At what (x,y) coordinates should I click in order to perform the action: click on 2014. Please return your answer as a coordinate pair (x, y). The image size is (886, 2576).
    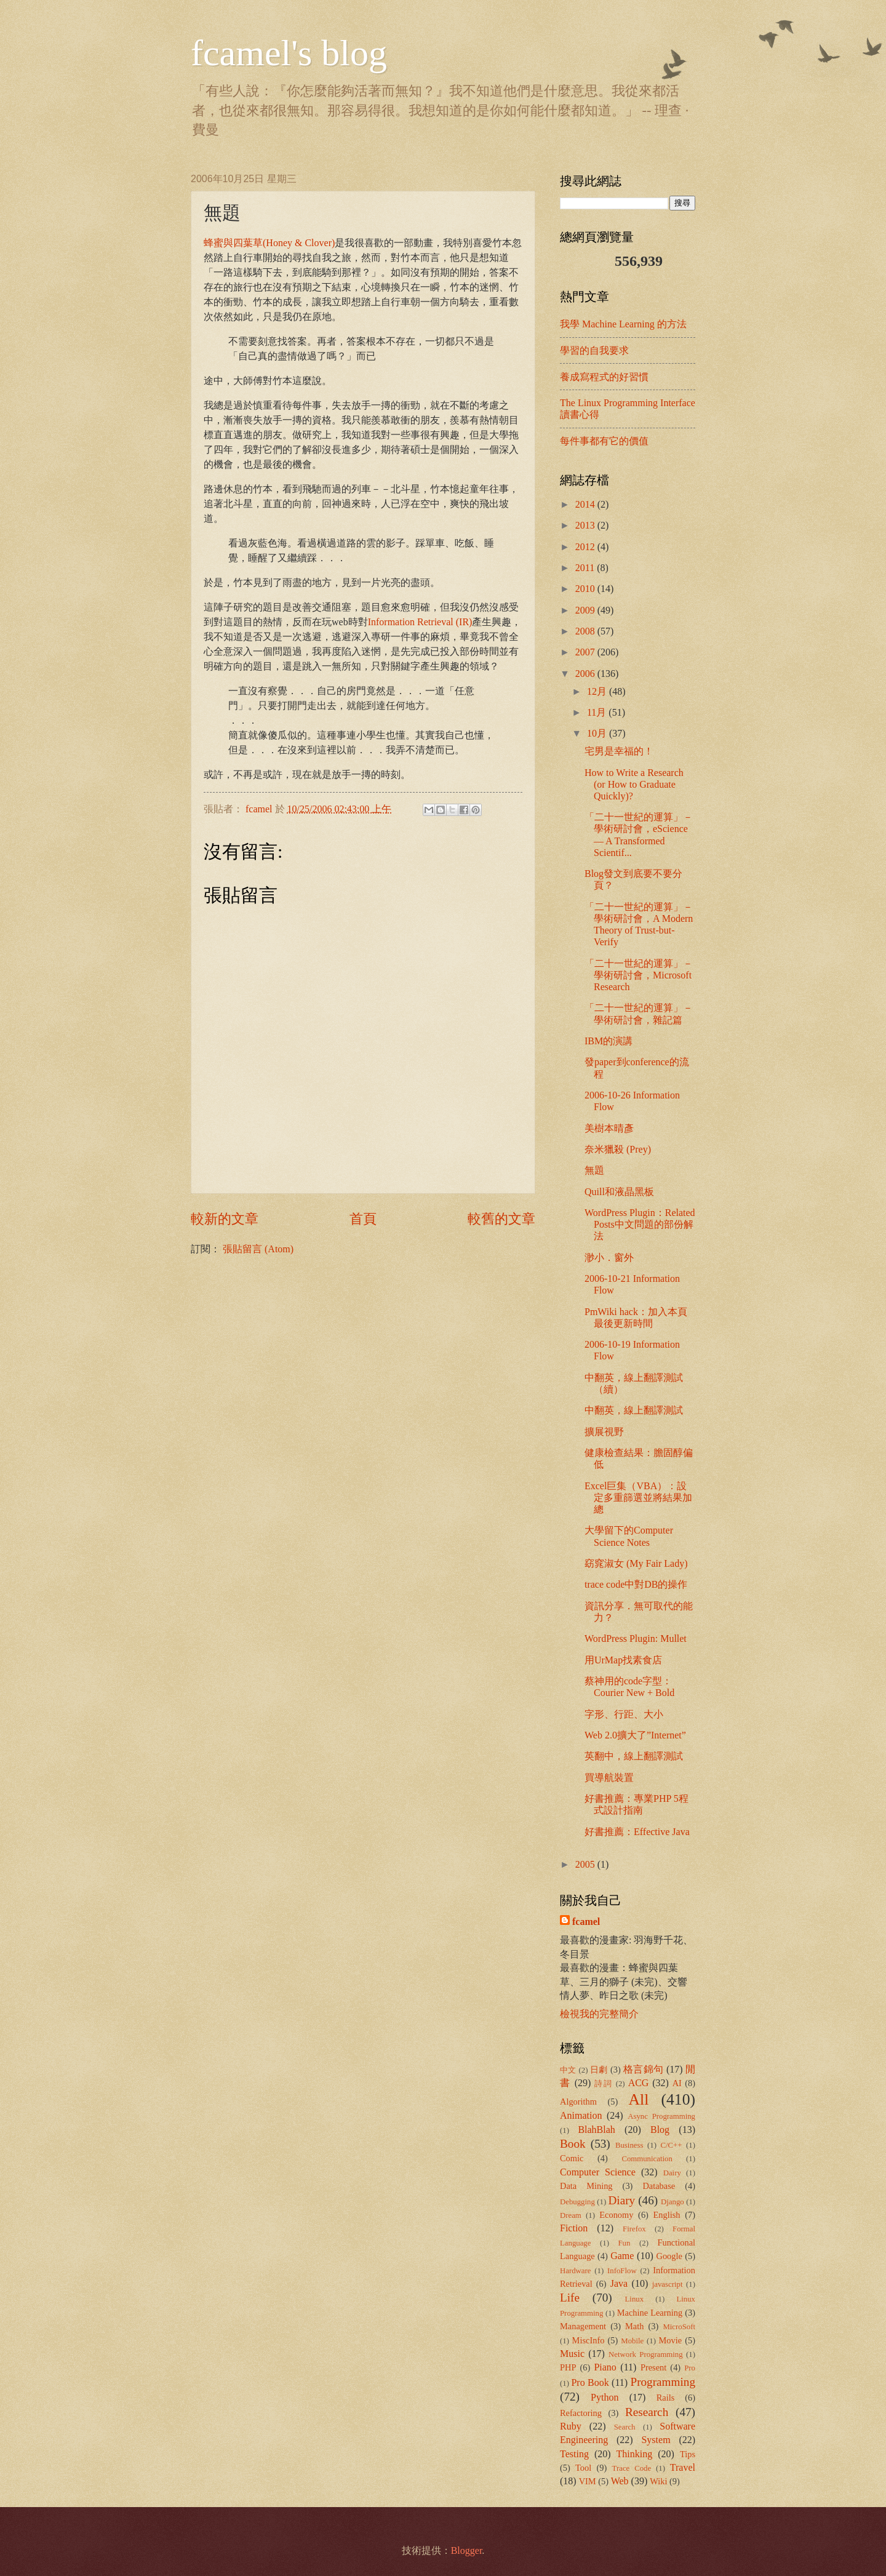
    Looking at the image, I should click on (586, 504).